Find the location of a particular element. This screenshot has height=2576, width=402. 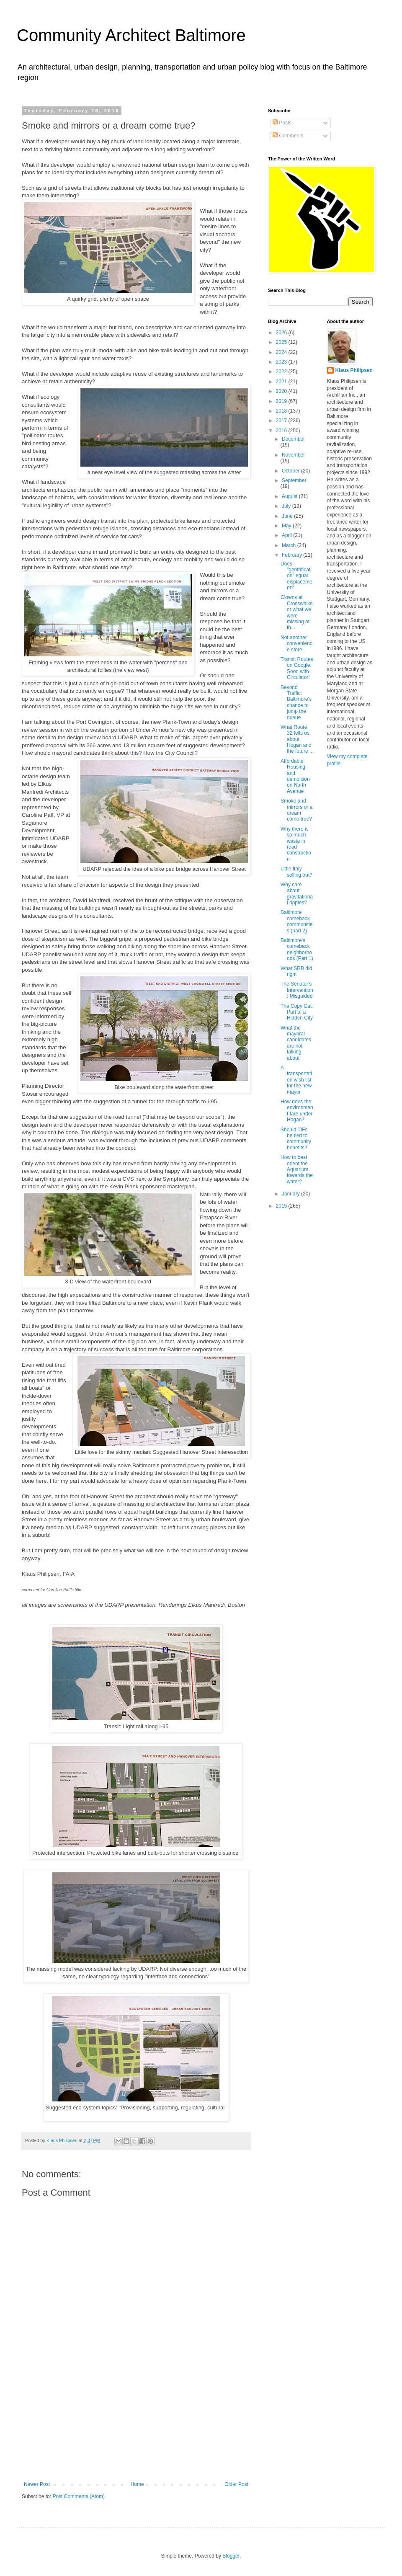

2018 is located at coordinates (282, 411).